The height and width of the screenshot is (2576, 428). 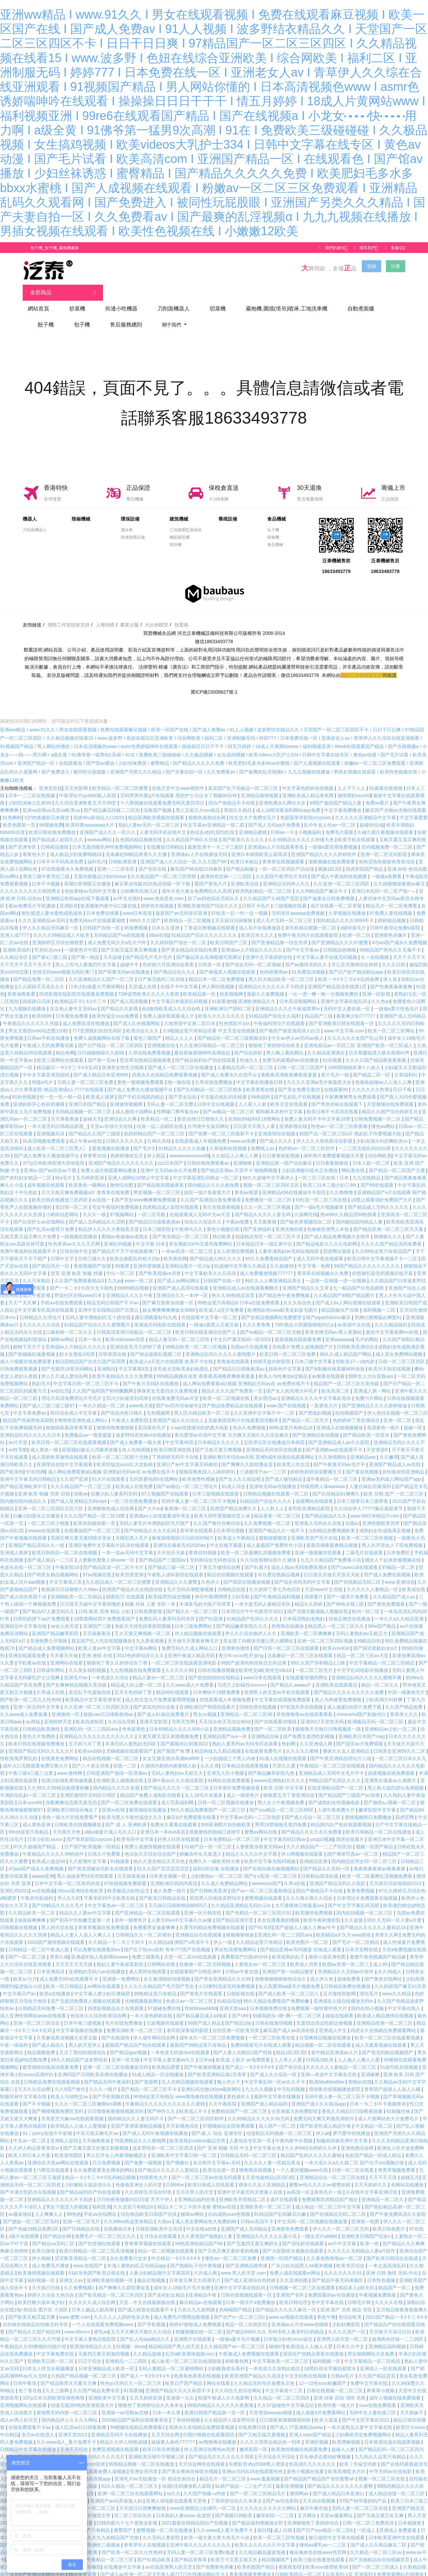 I want to click on 久久99久久99精品免观看粉嫩, so click(x=58, y=1778).